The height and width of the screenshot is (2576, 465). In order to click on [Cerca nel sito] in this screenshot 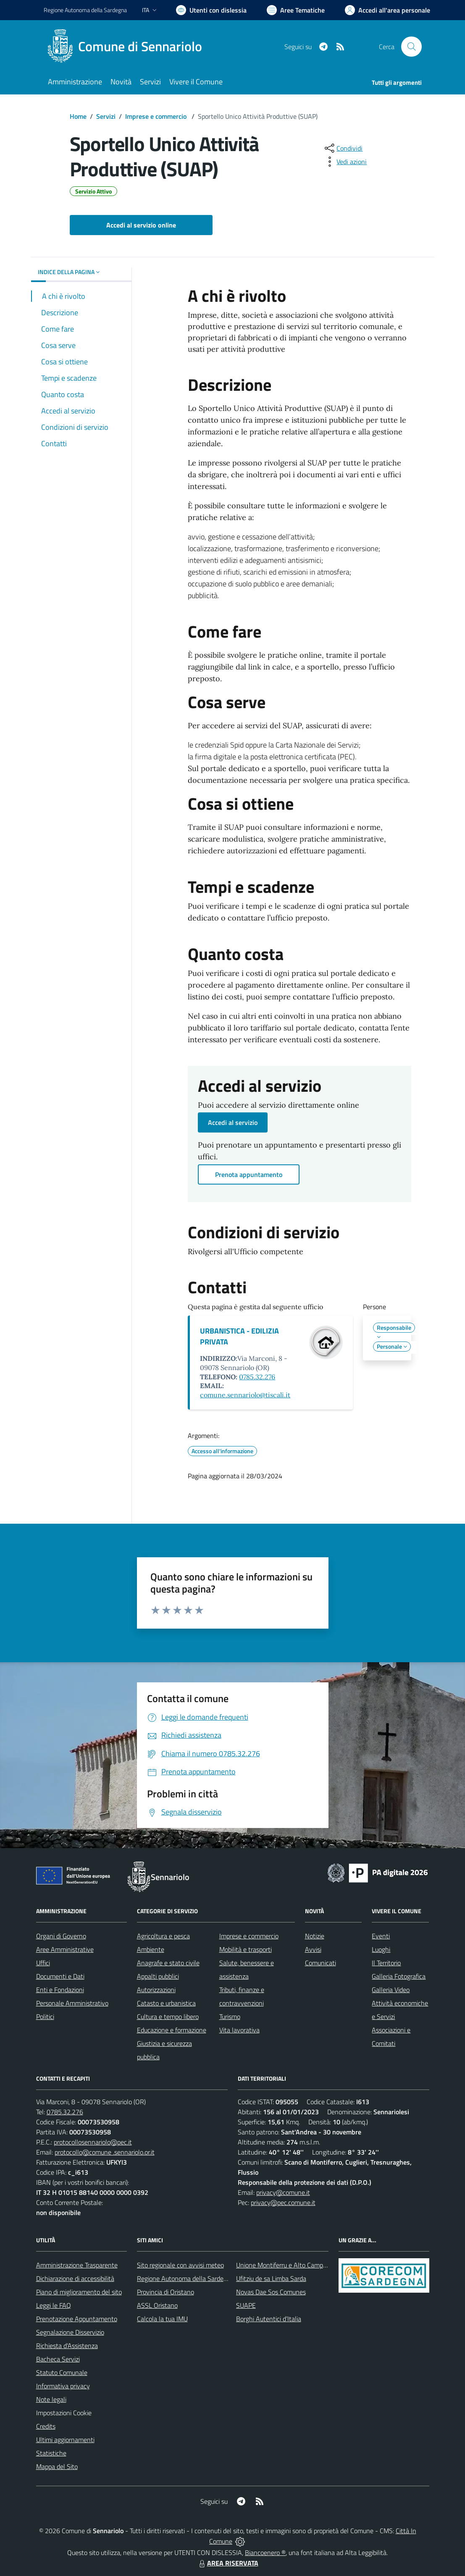, I will do `click(411, 47)`.